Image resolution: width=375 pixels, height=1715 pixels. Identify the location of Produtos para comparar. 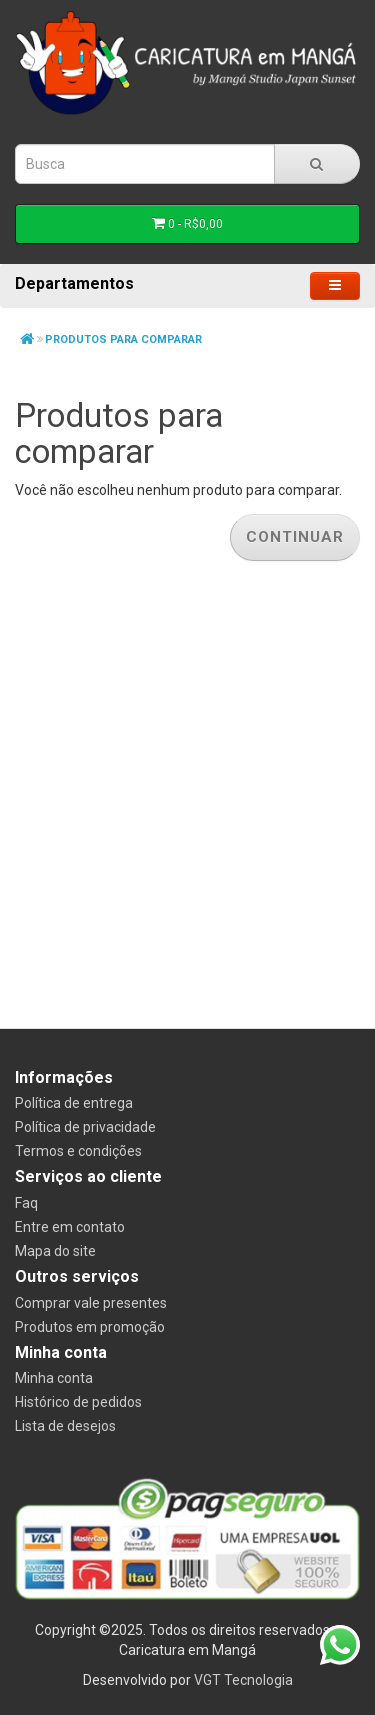
(123, 339).